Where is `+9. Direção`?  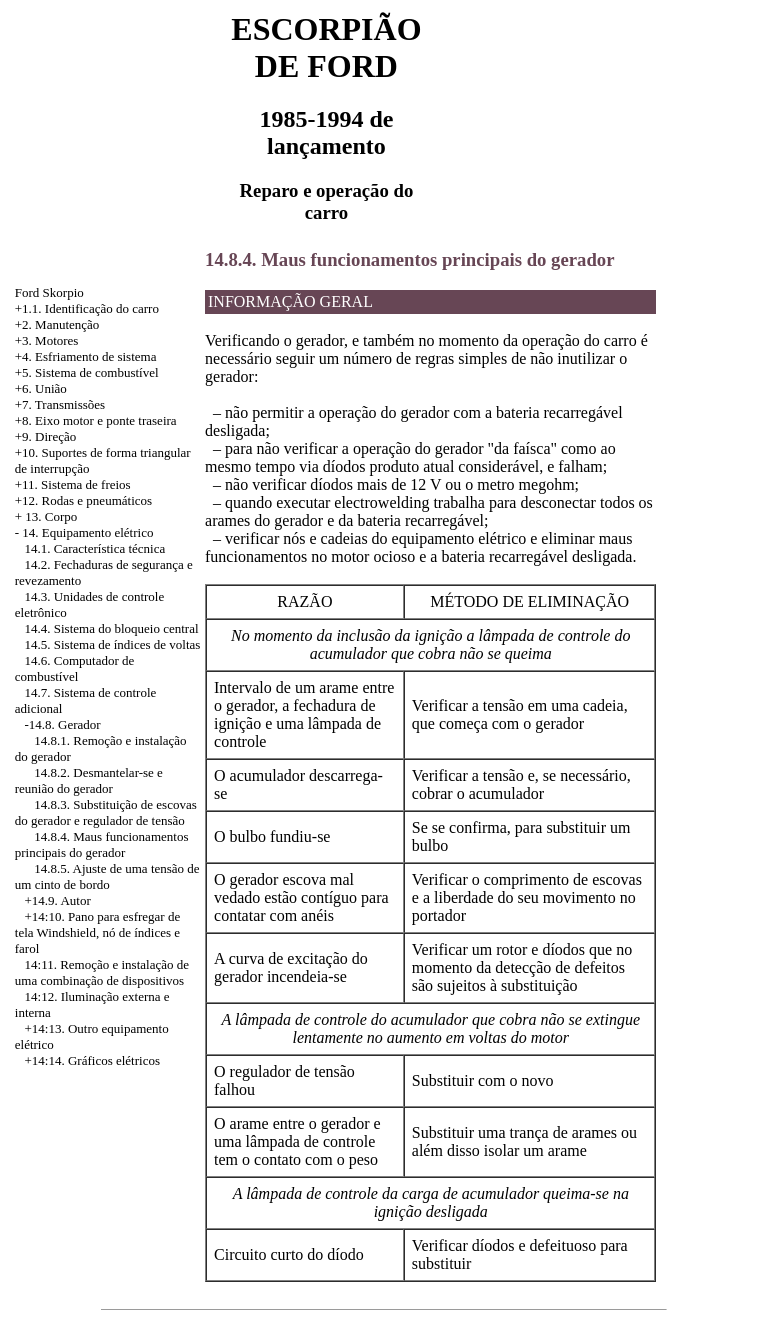 +9. Direção is located at coordinates (45, 436).